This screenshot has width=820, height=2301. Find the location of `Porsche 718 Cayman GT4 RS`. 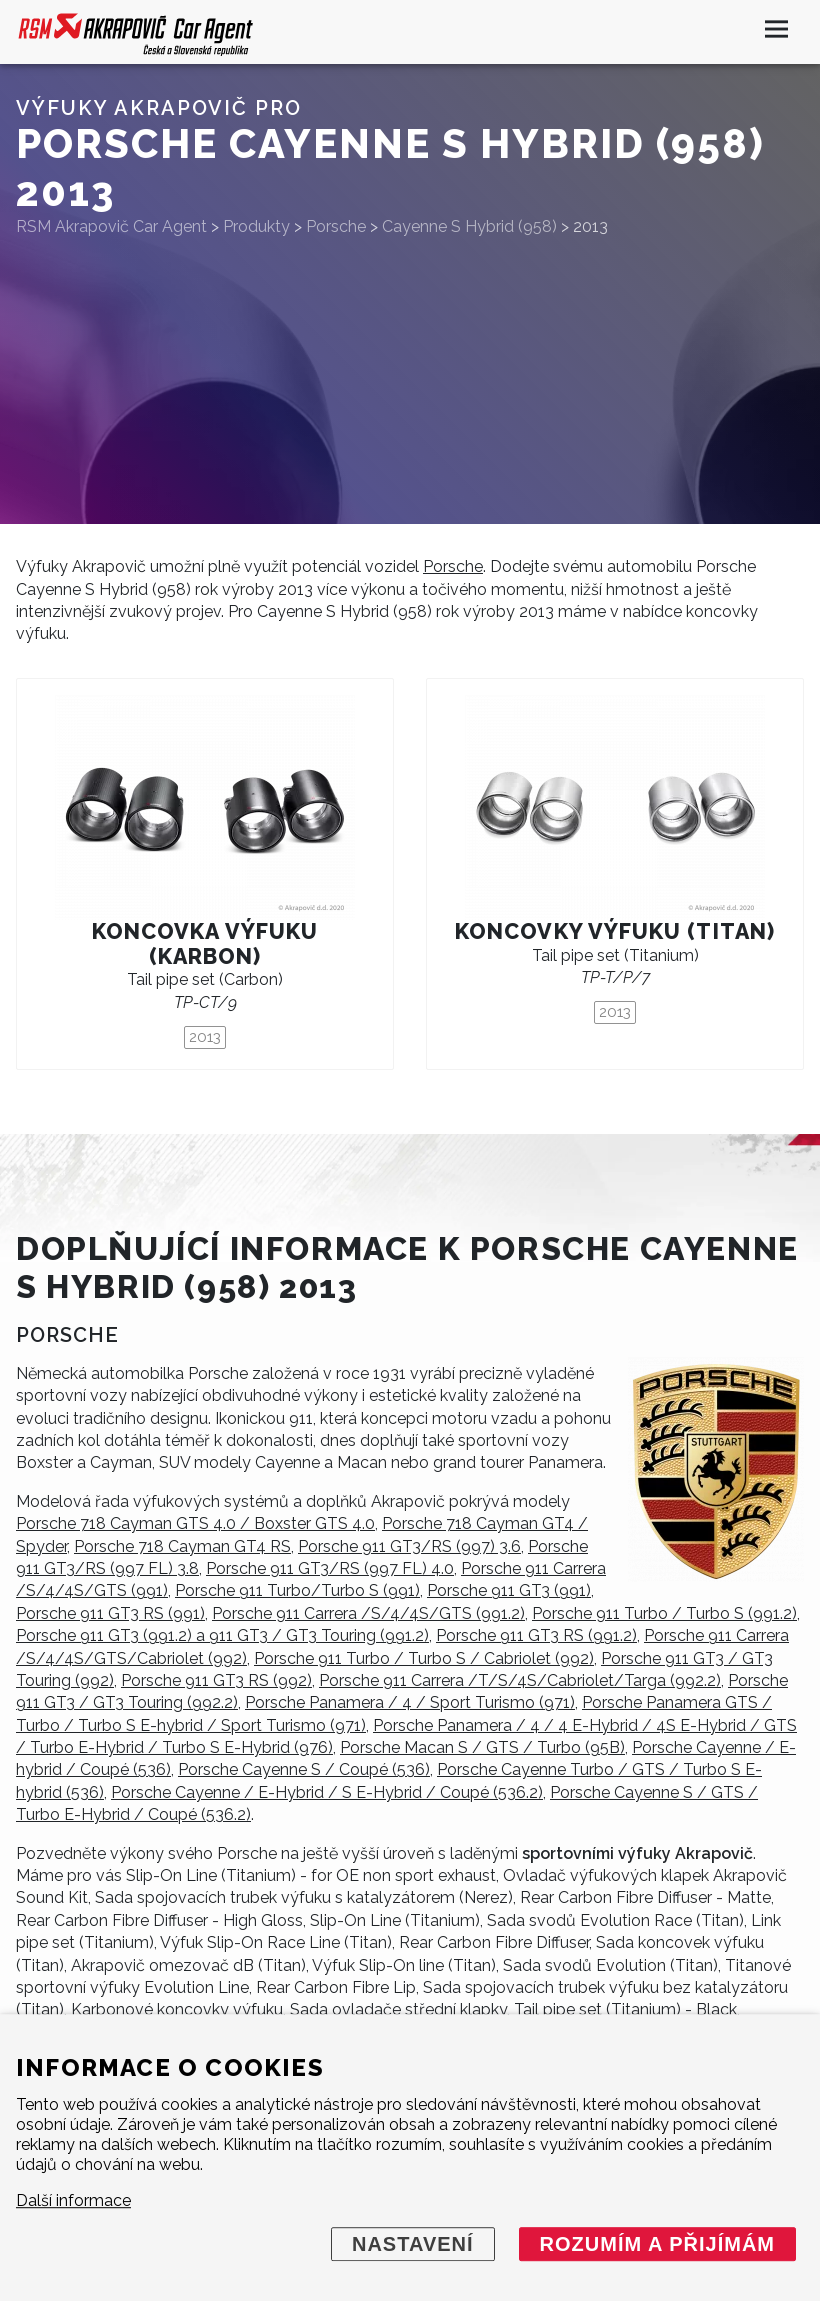

Porsche 718 Cayman GT4 RS is located at coordinates (182, 1546).